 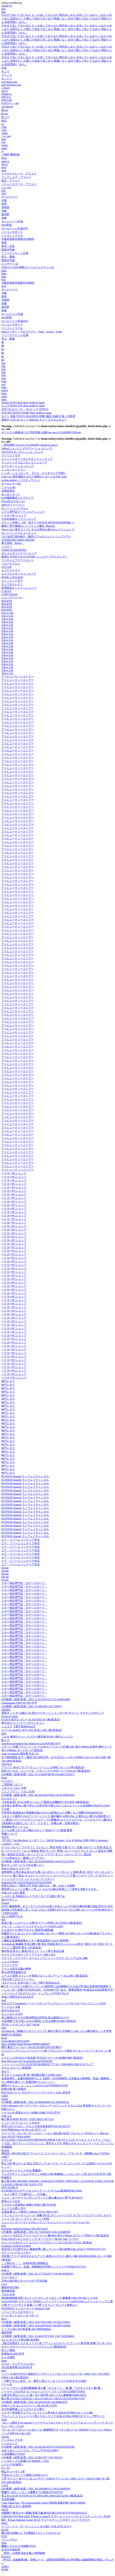 I want to click on ORDER, so click(x=5, y=1709).